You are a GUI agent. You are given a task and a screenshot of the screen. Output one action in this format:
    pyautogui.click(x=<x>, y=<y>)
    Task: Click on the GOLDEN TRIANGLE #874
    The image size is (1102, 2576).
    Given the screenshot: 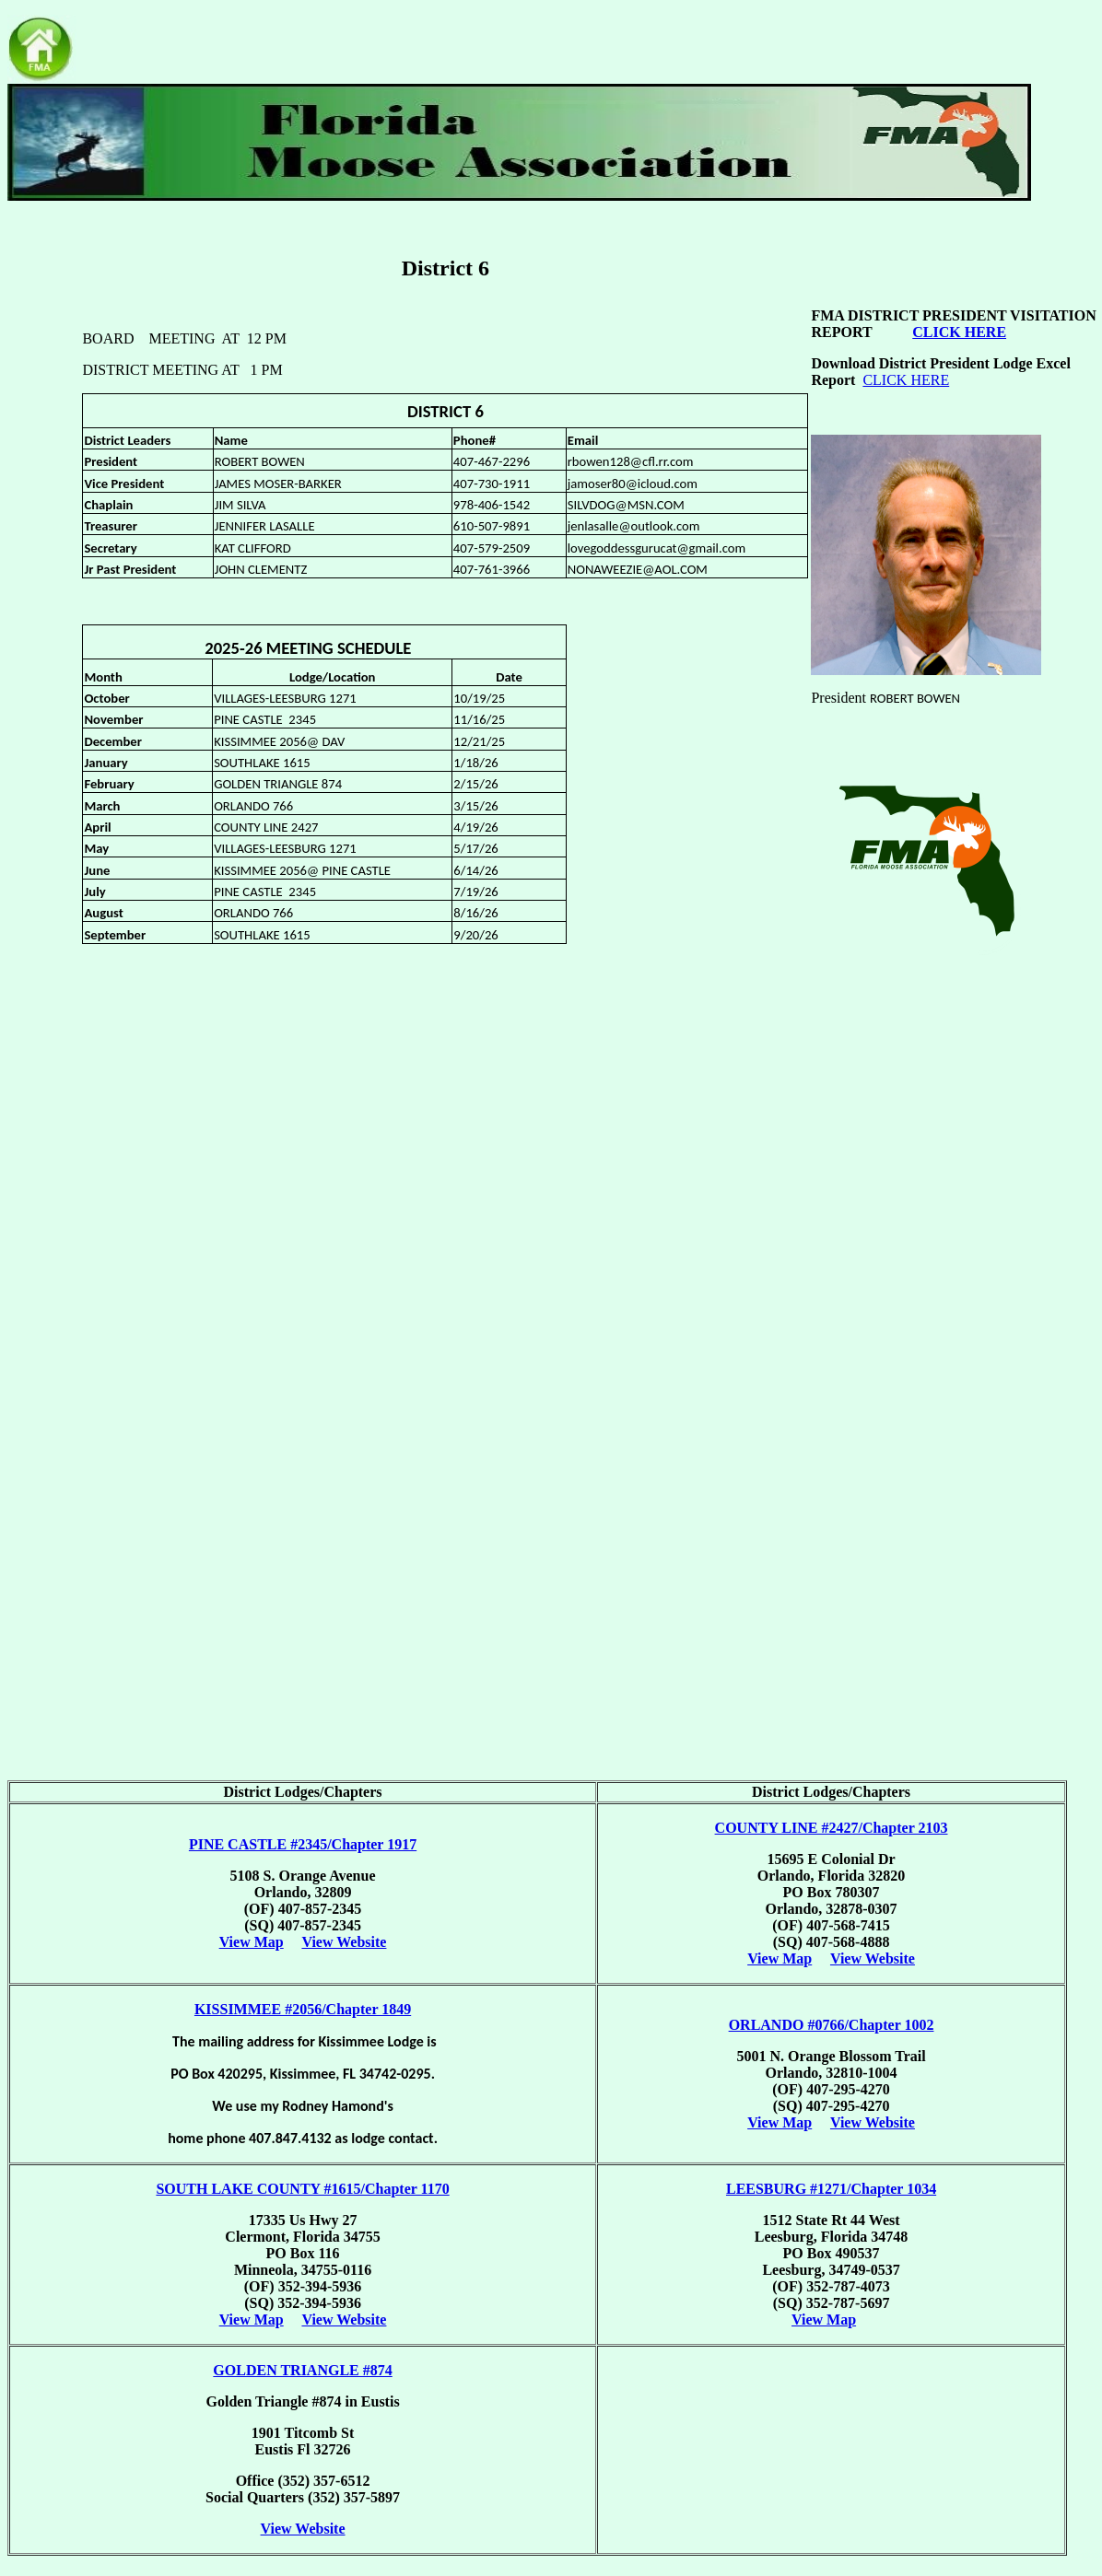 What is the action you would take?
    pyautogui.click(x=302, y=2370)
    